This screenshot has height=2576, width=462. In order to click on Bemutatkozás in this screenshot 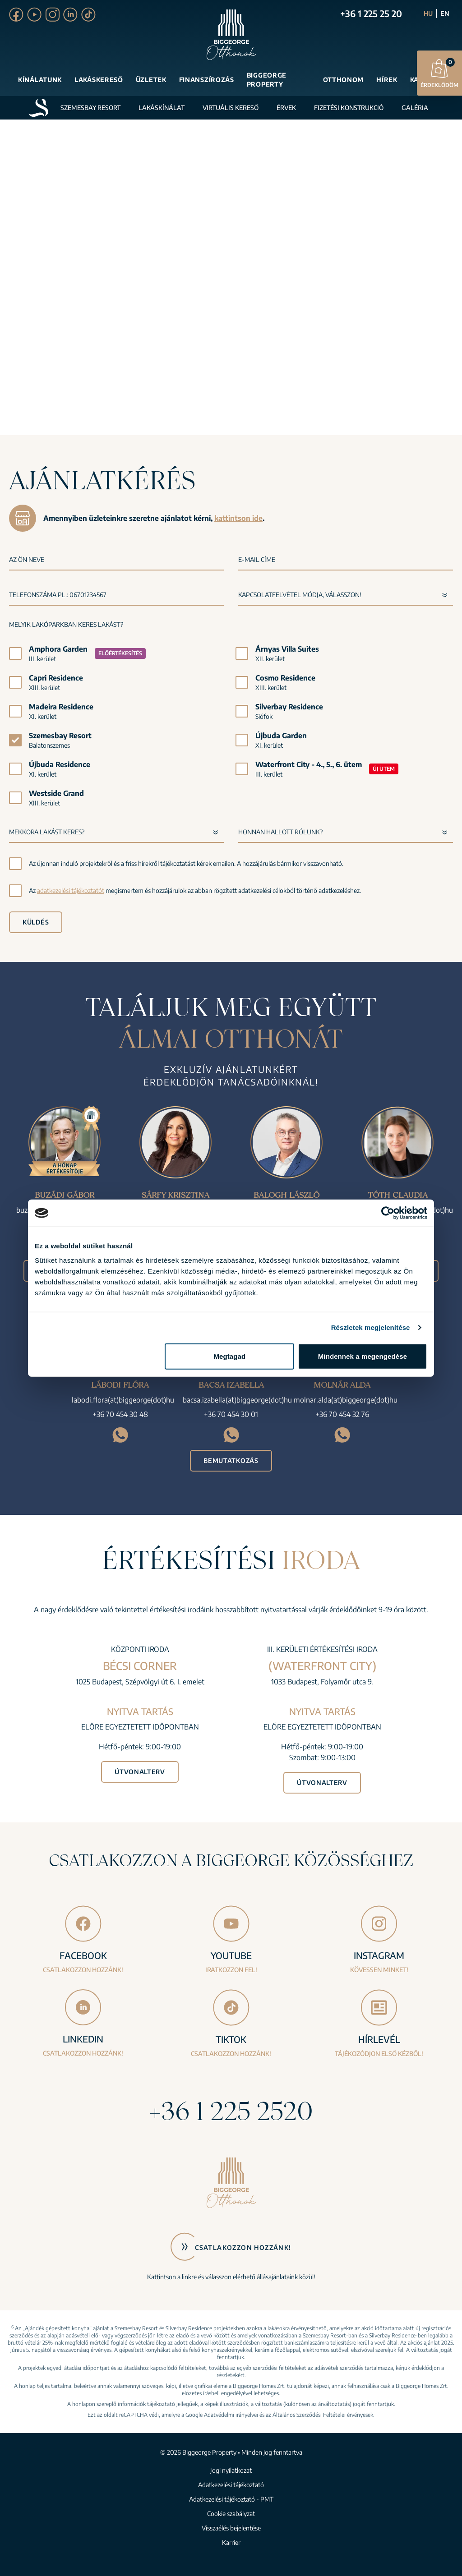, I will do `click(230, 1460)`.